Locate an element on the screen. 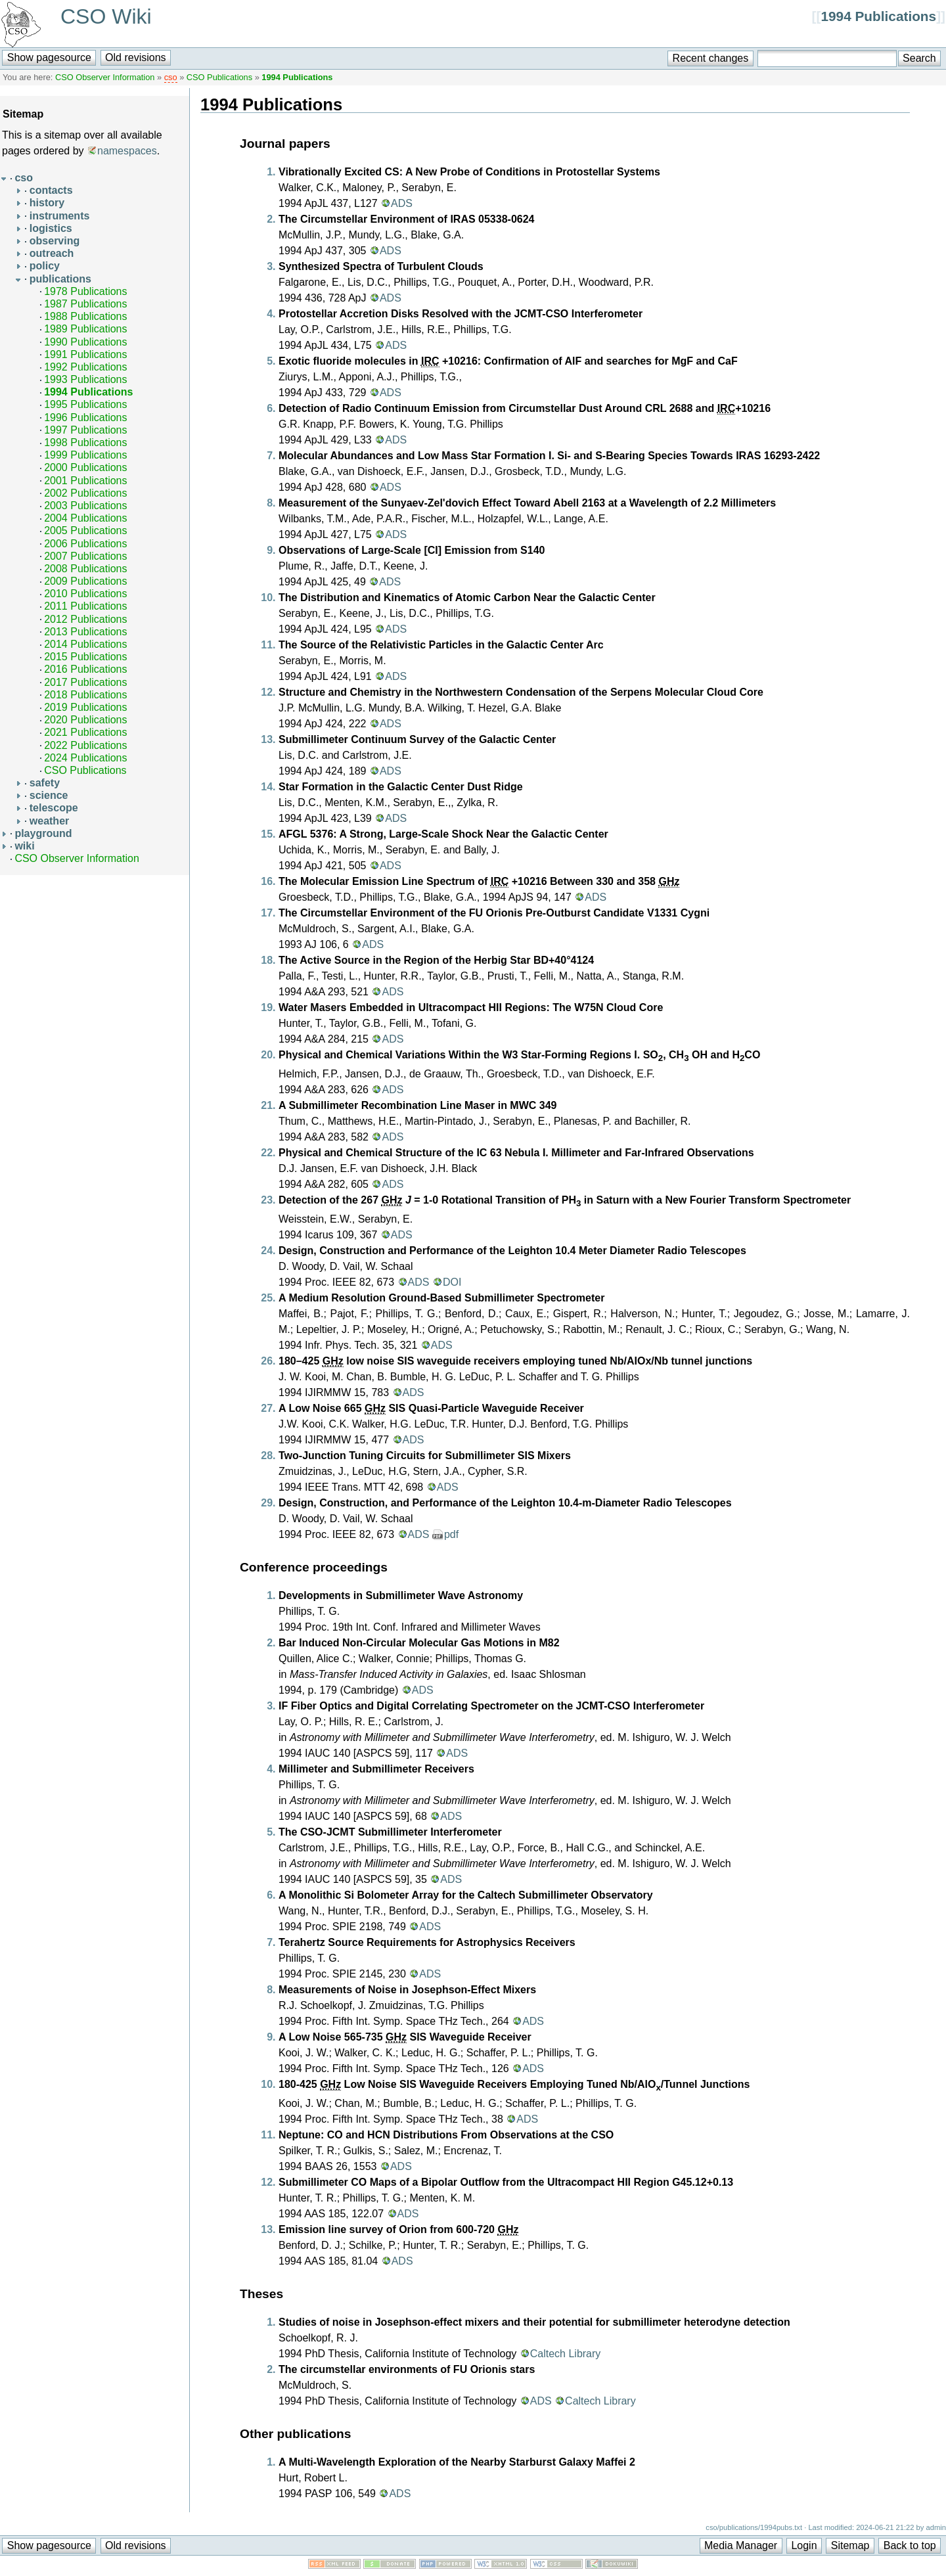 Image resolution: width=946 pixels, height=2576 pixels. pdf is located at coordinates (451, 1534).